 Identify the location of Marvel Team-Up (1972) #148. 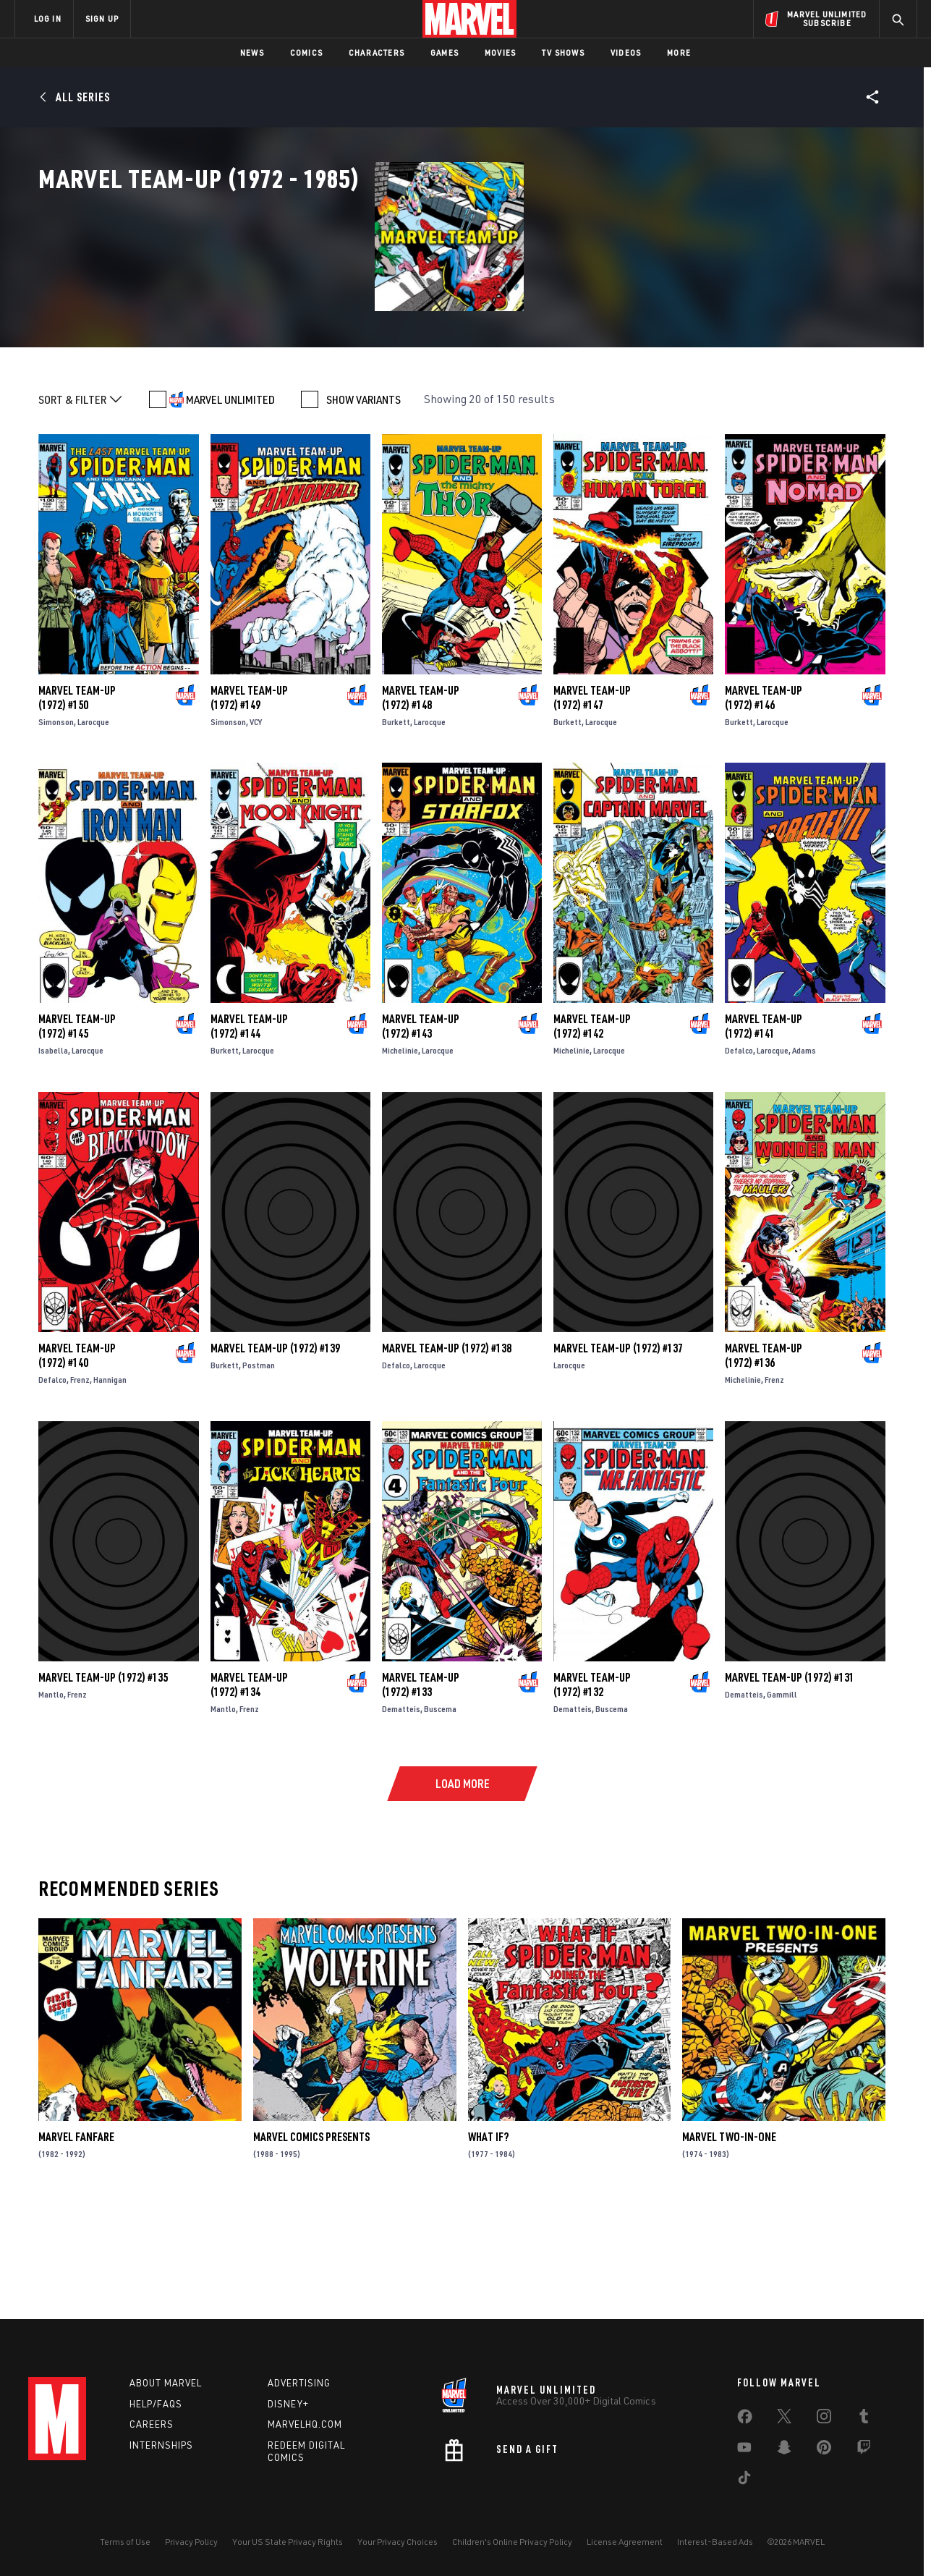
(420, 798).